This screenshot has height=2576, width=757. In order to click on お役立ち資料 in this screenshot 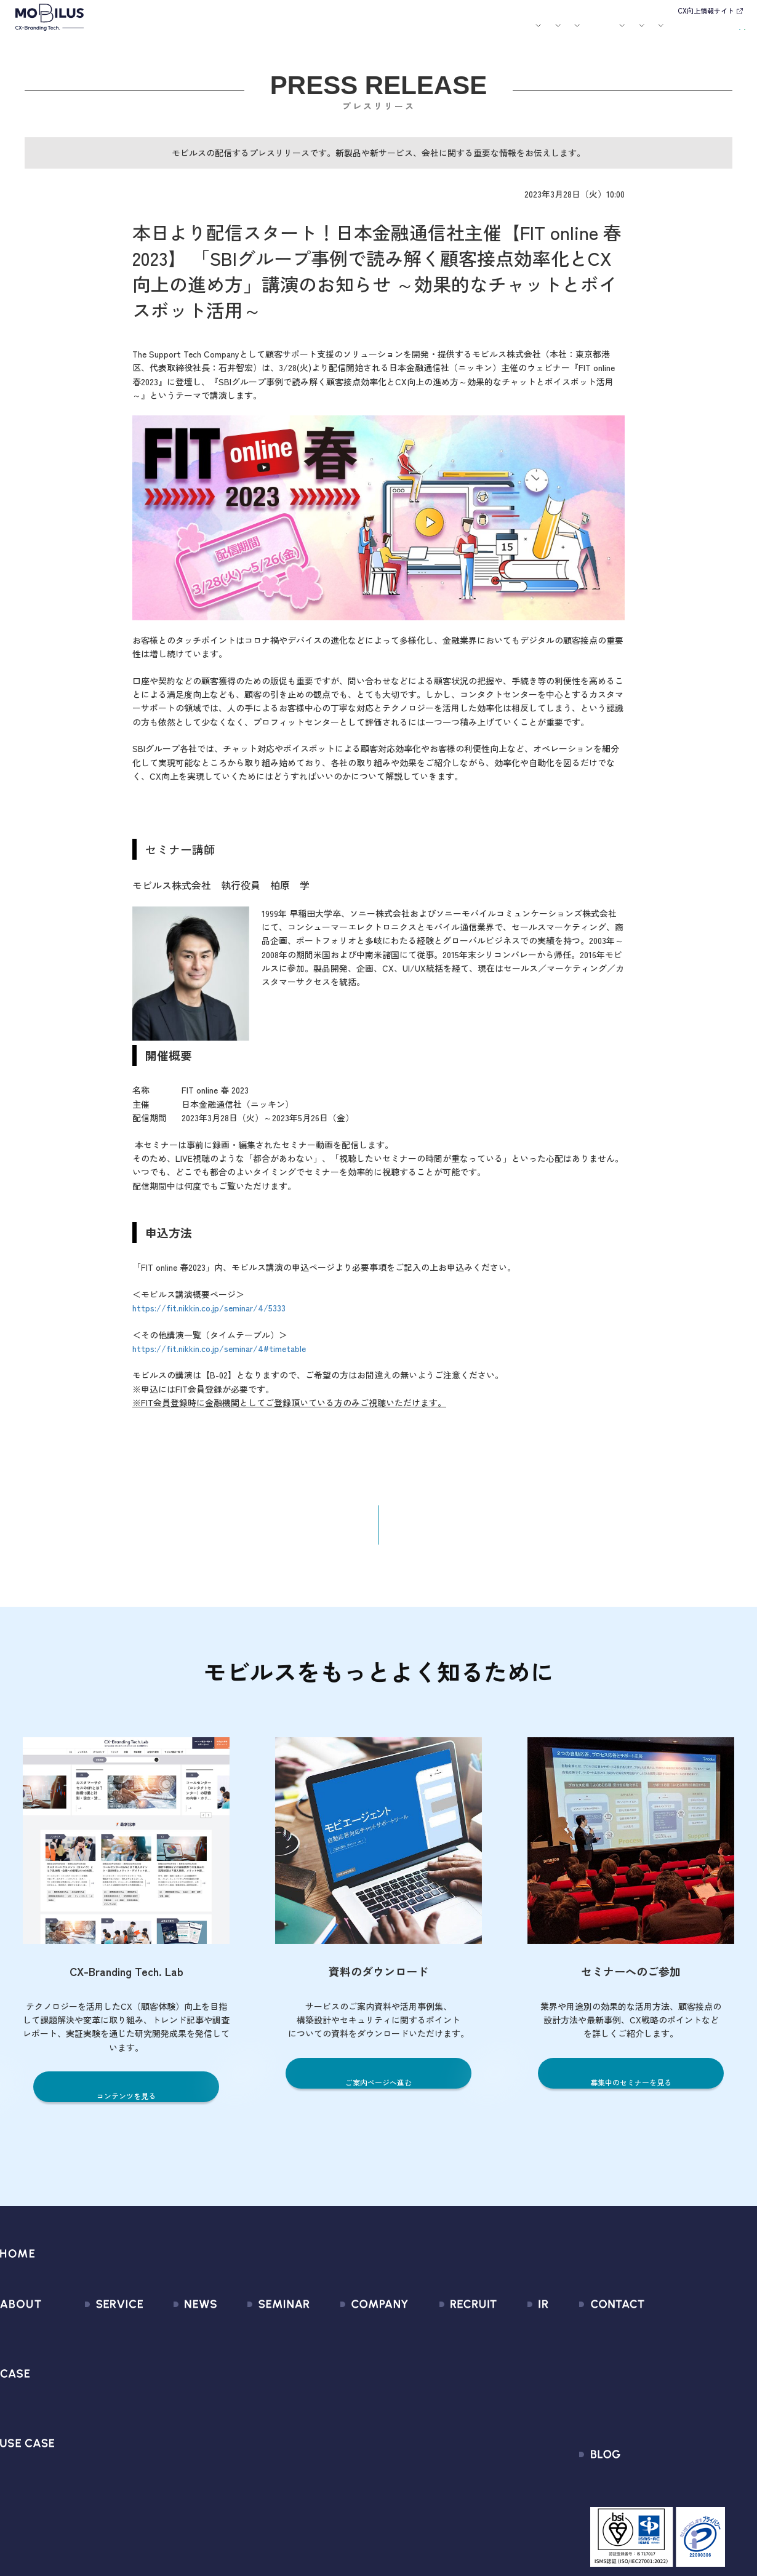, I will do `click(463, 33)`.